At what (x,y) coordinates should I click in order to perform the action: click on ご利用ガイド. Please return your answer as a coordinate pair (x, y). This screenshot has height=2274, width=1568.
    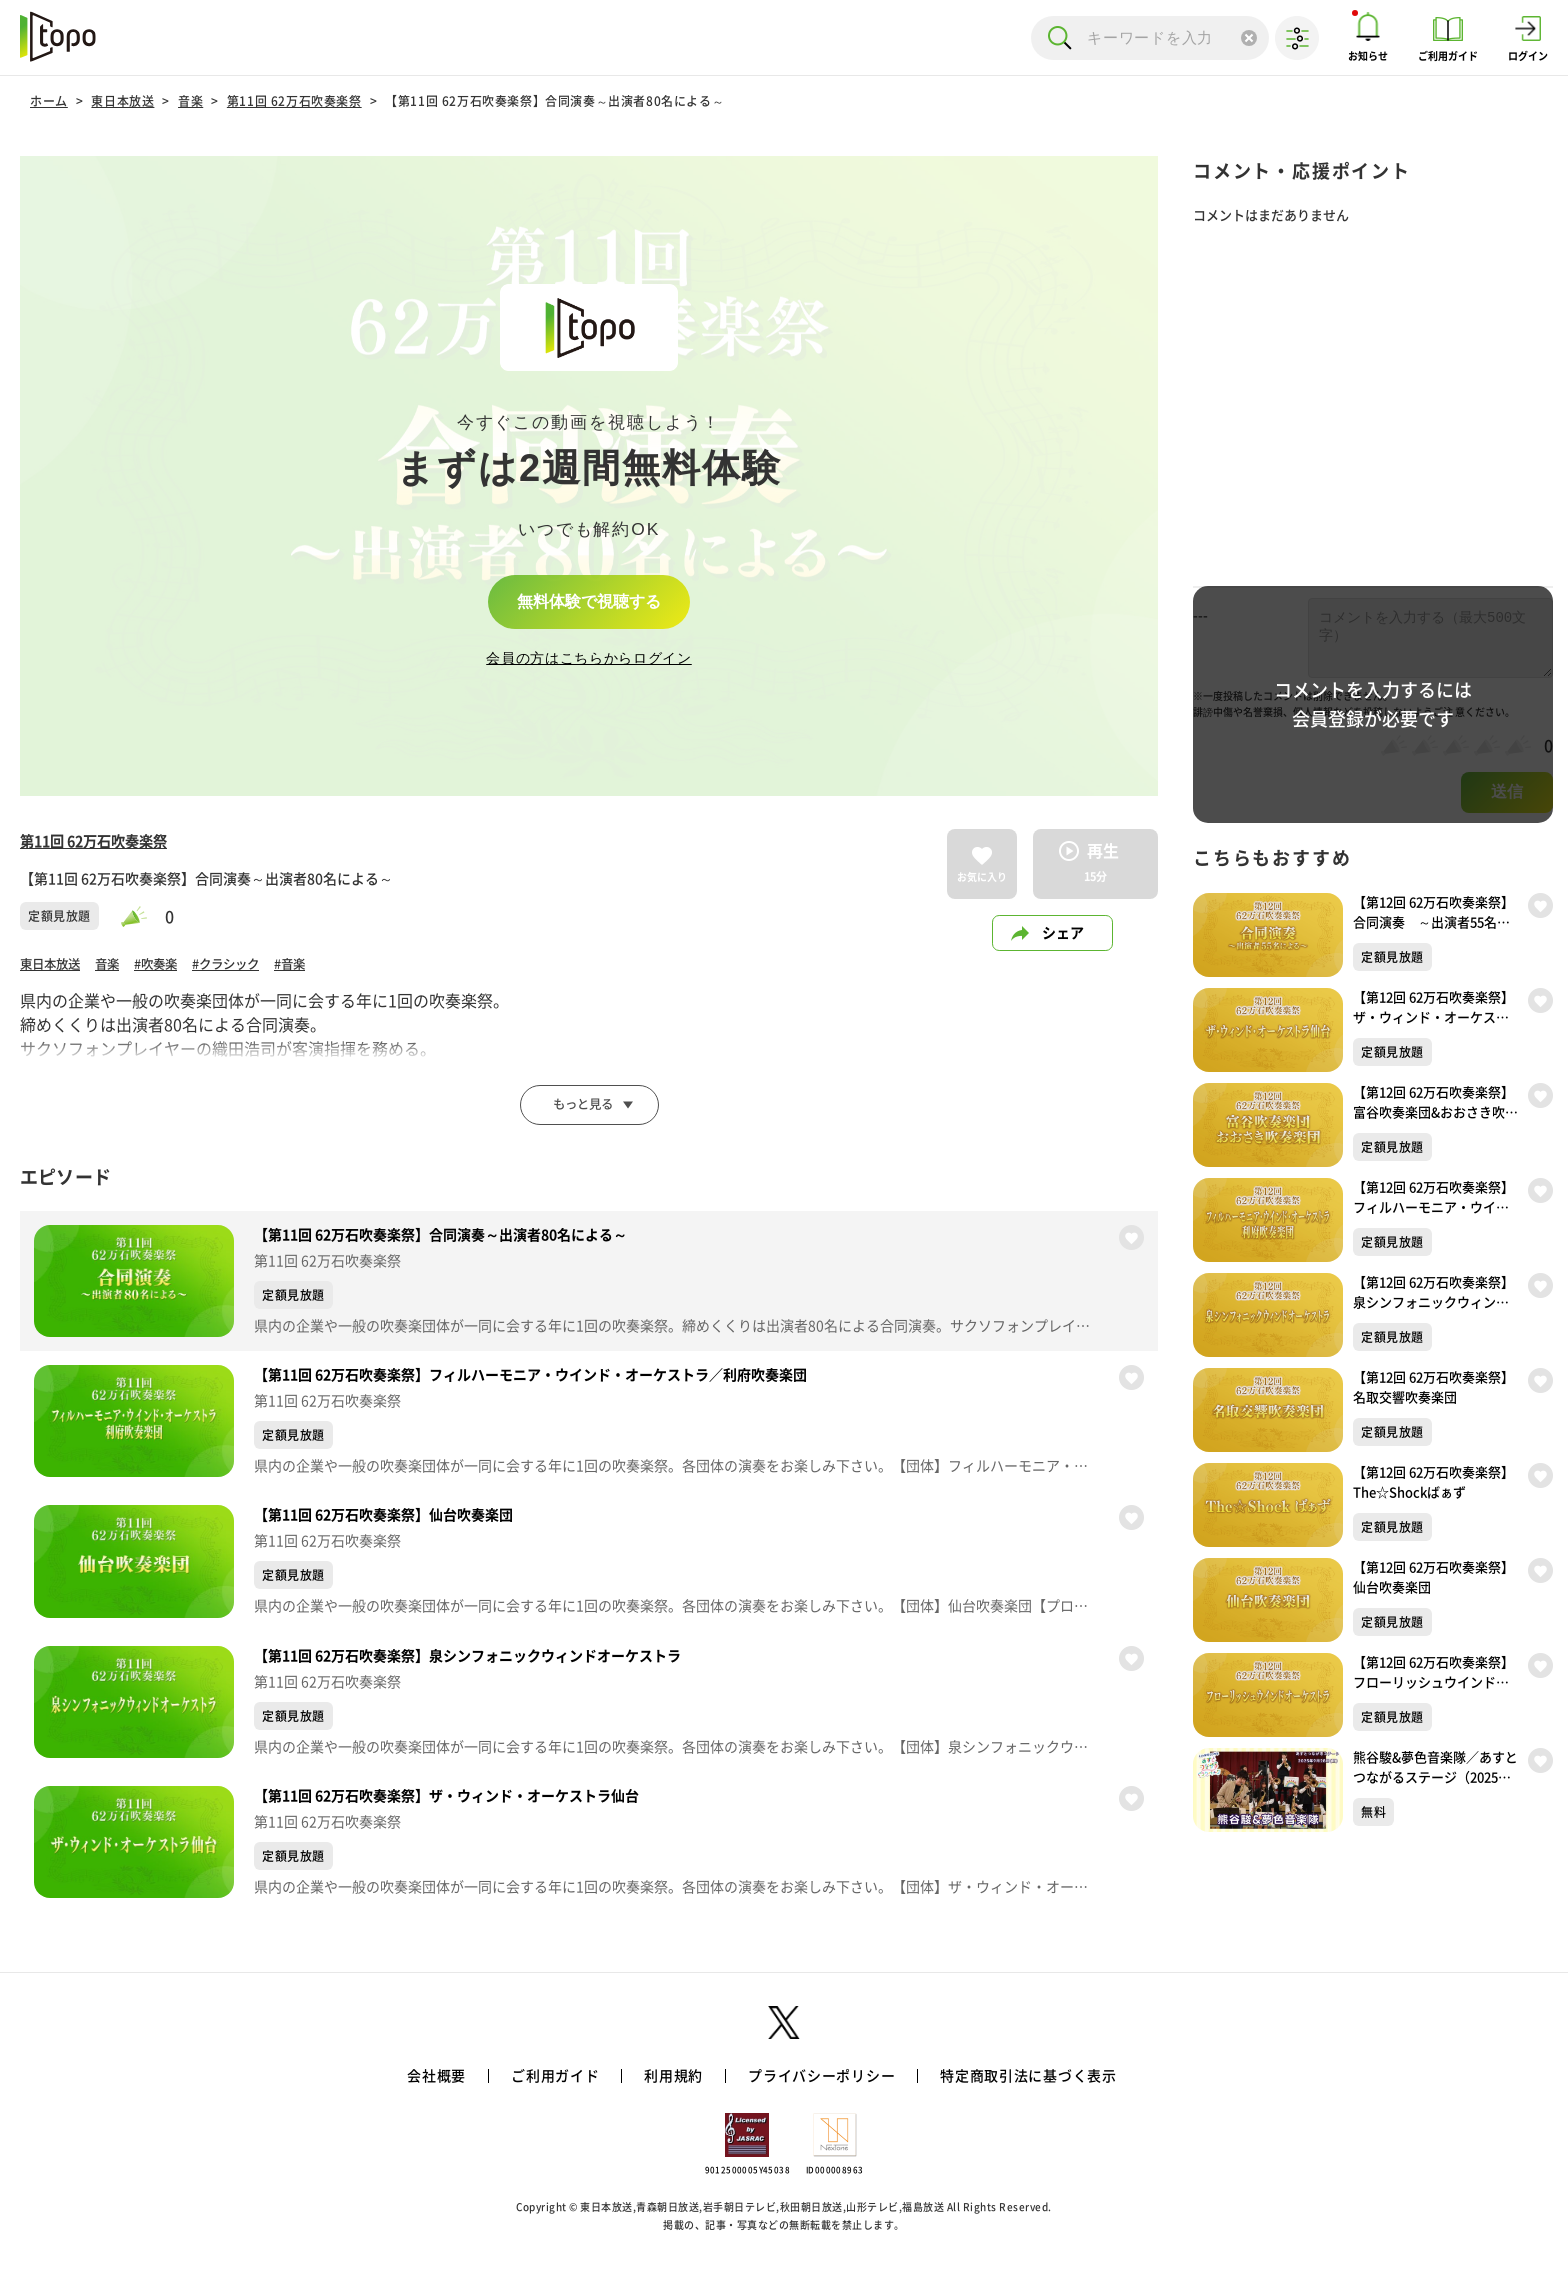
    Looking at the image, I should click on (555, 2084).